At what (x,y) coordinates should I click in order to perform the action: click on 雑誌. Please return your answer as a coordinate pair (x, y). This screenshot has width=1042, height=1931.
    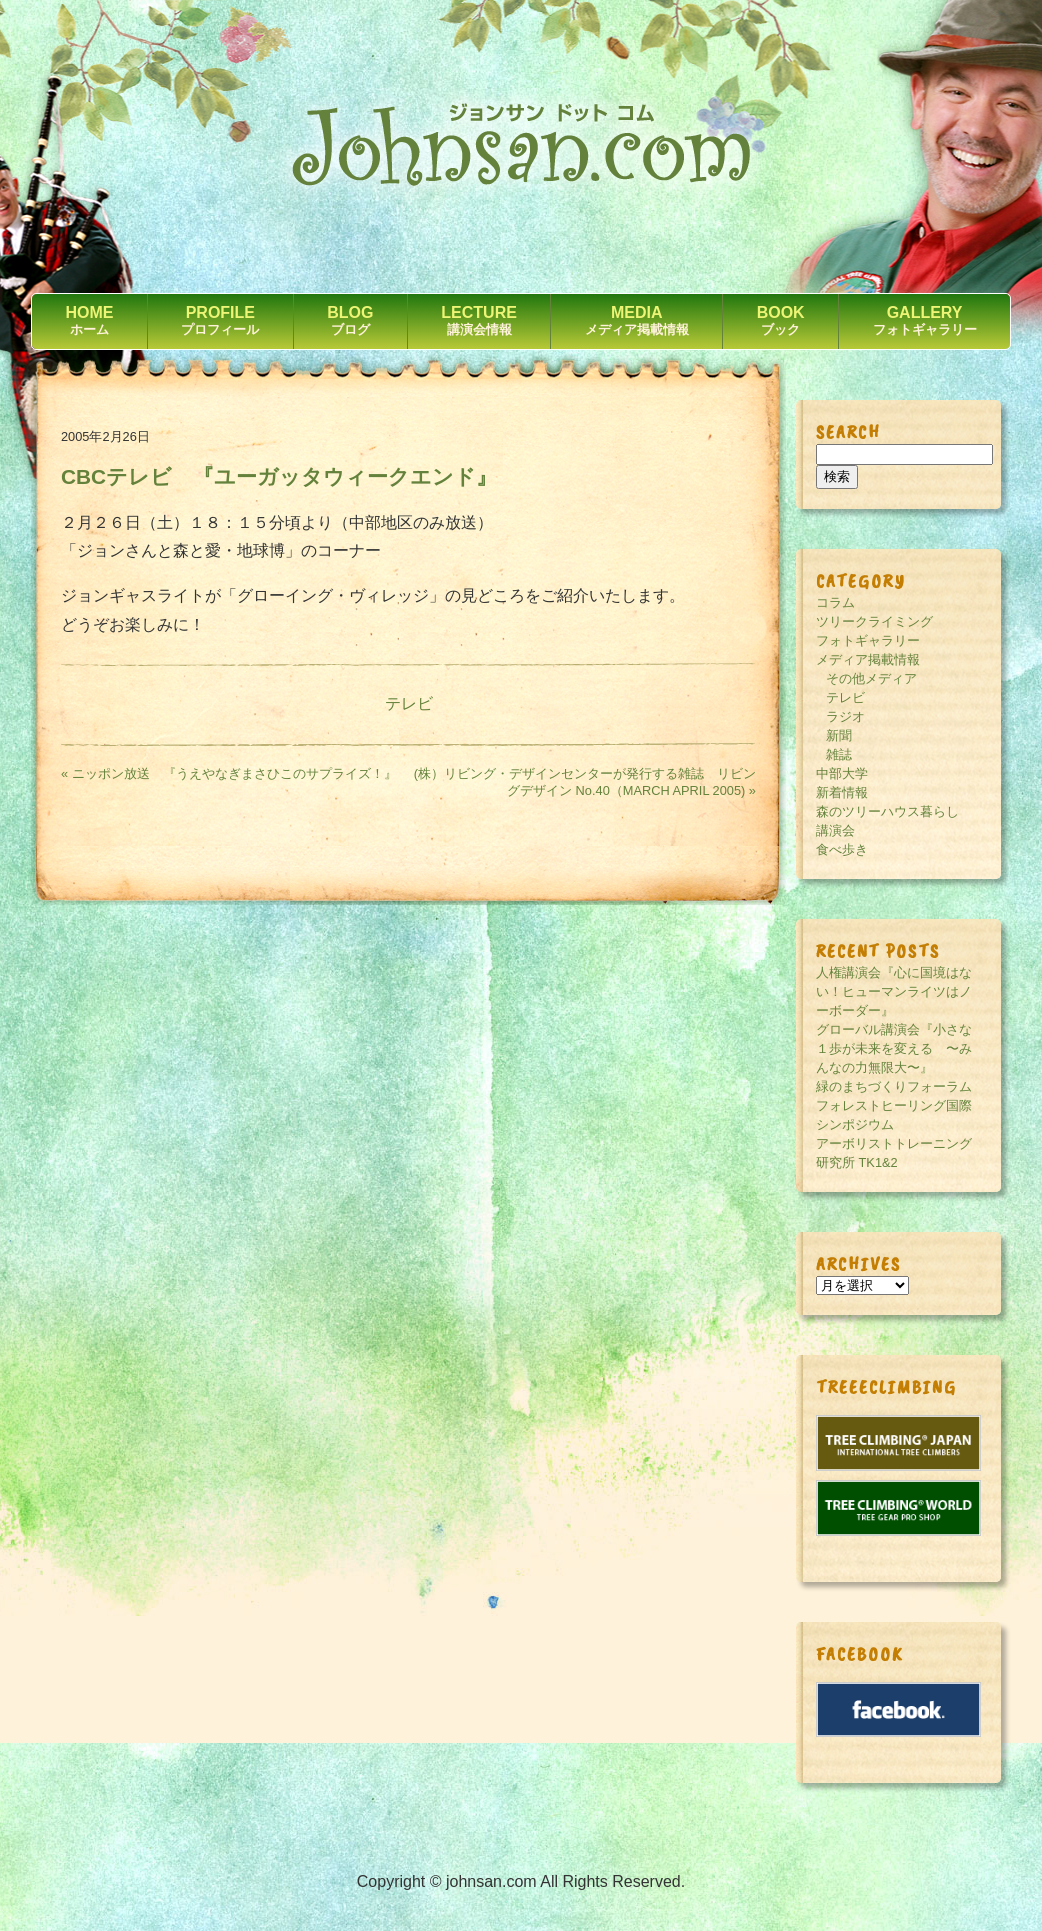
    Looking at the image, I should click on (839, 754).